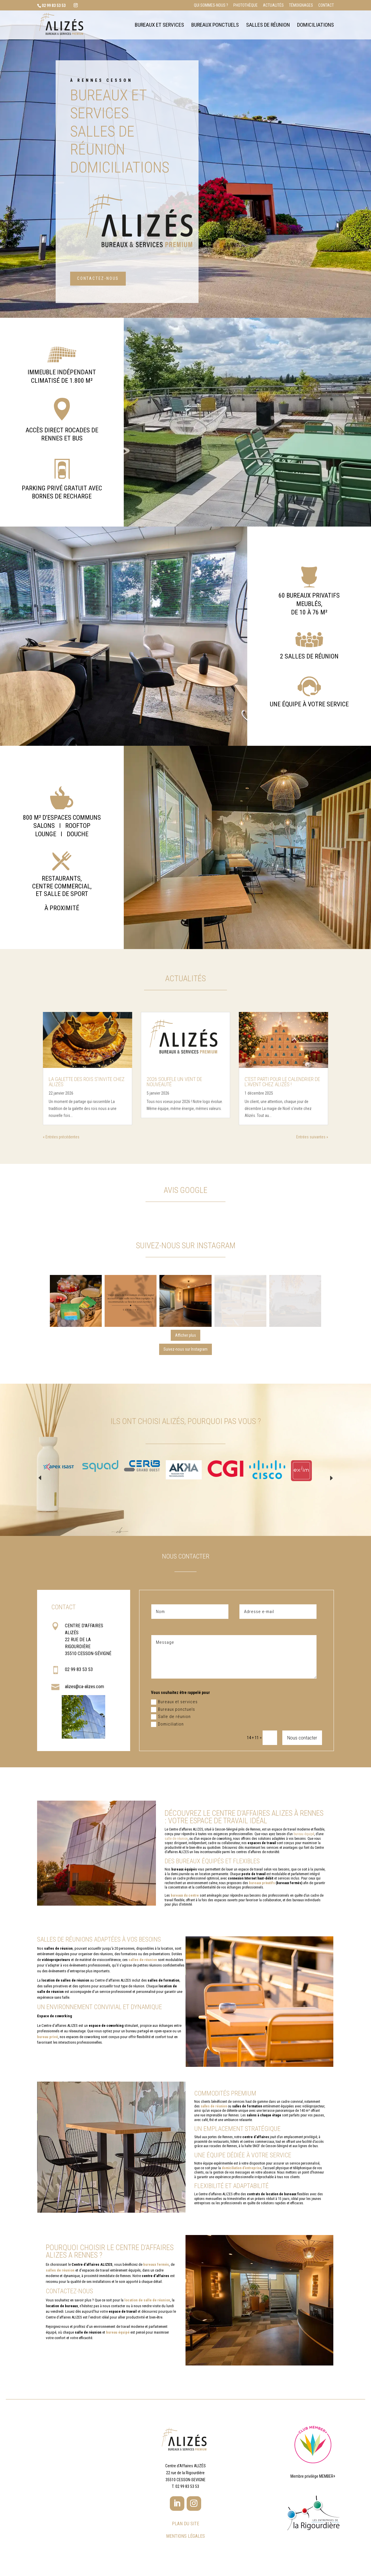 This screenshot has width=371, height=2576. I want to click on Domiciliations, so click(315, 25).